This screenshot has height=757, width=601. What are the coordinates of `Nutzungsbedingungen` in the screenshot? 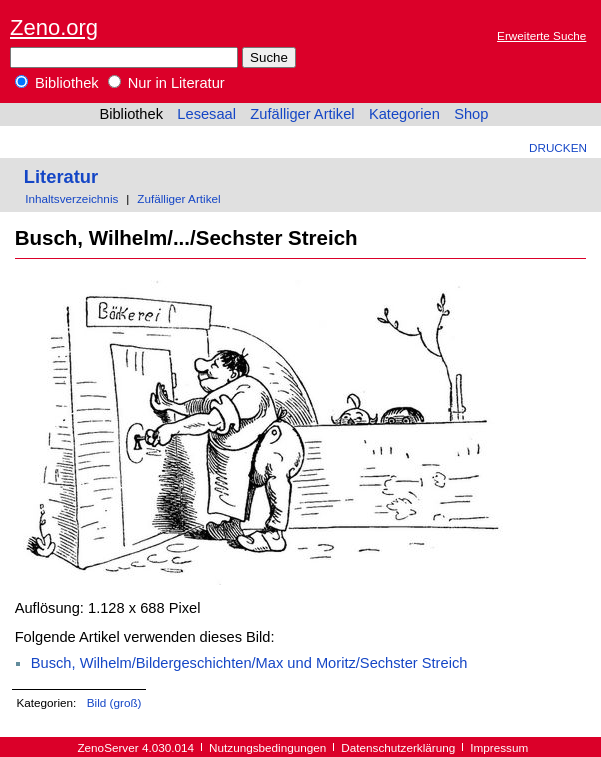 It's located at (267, 747).